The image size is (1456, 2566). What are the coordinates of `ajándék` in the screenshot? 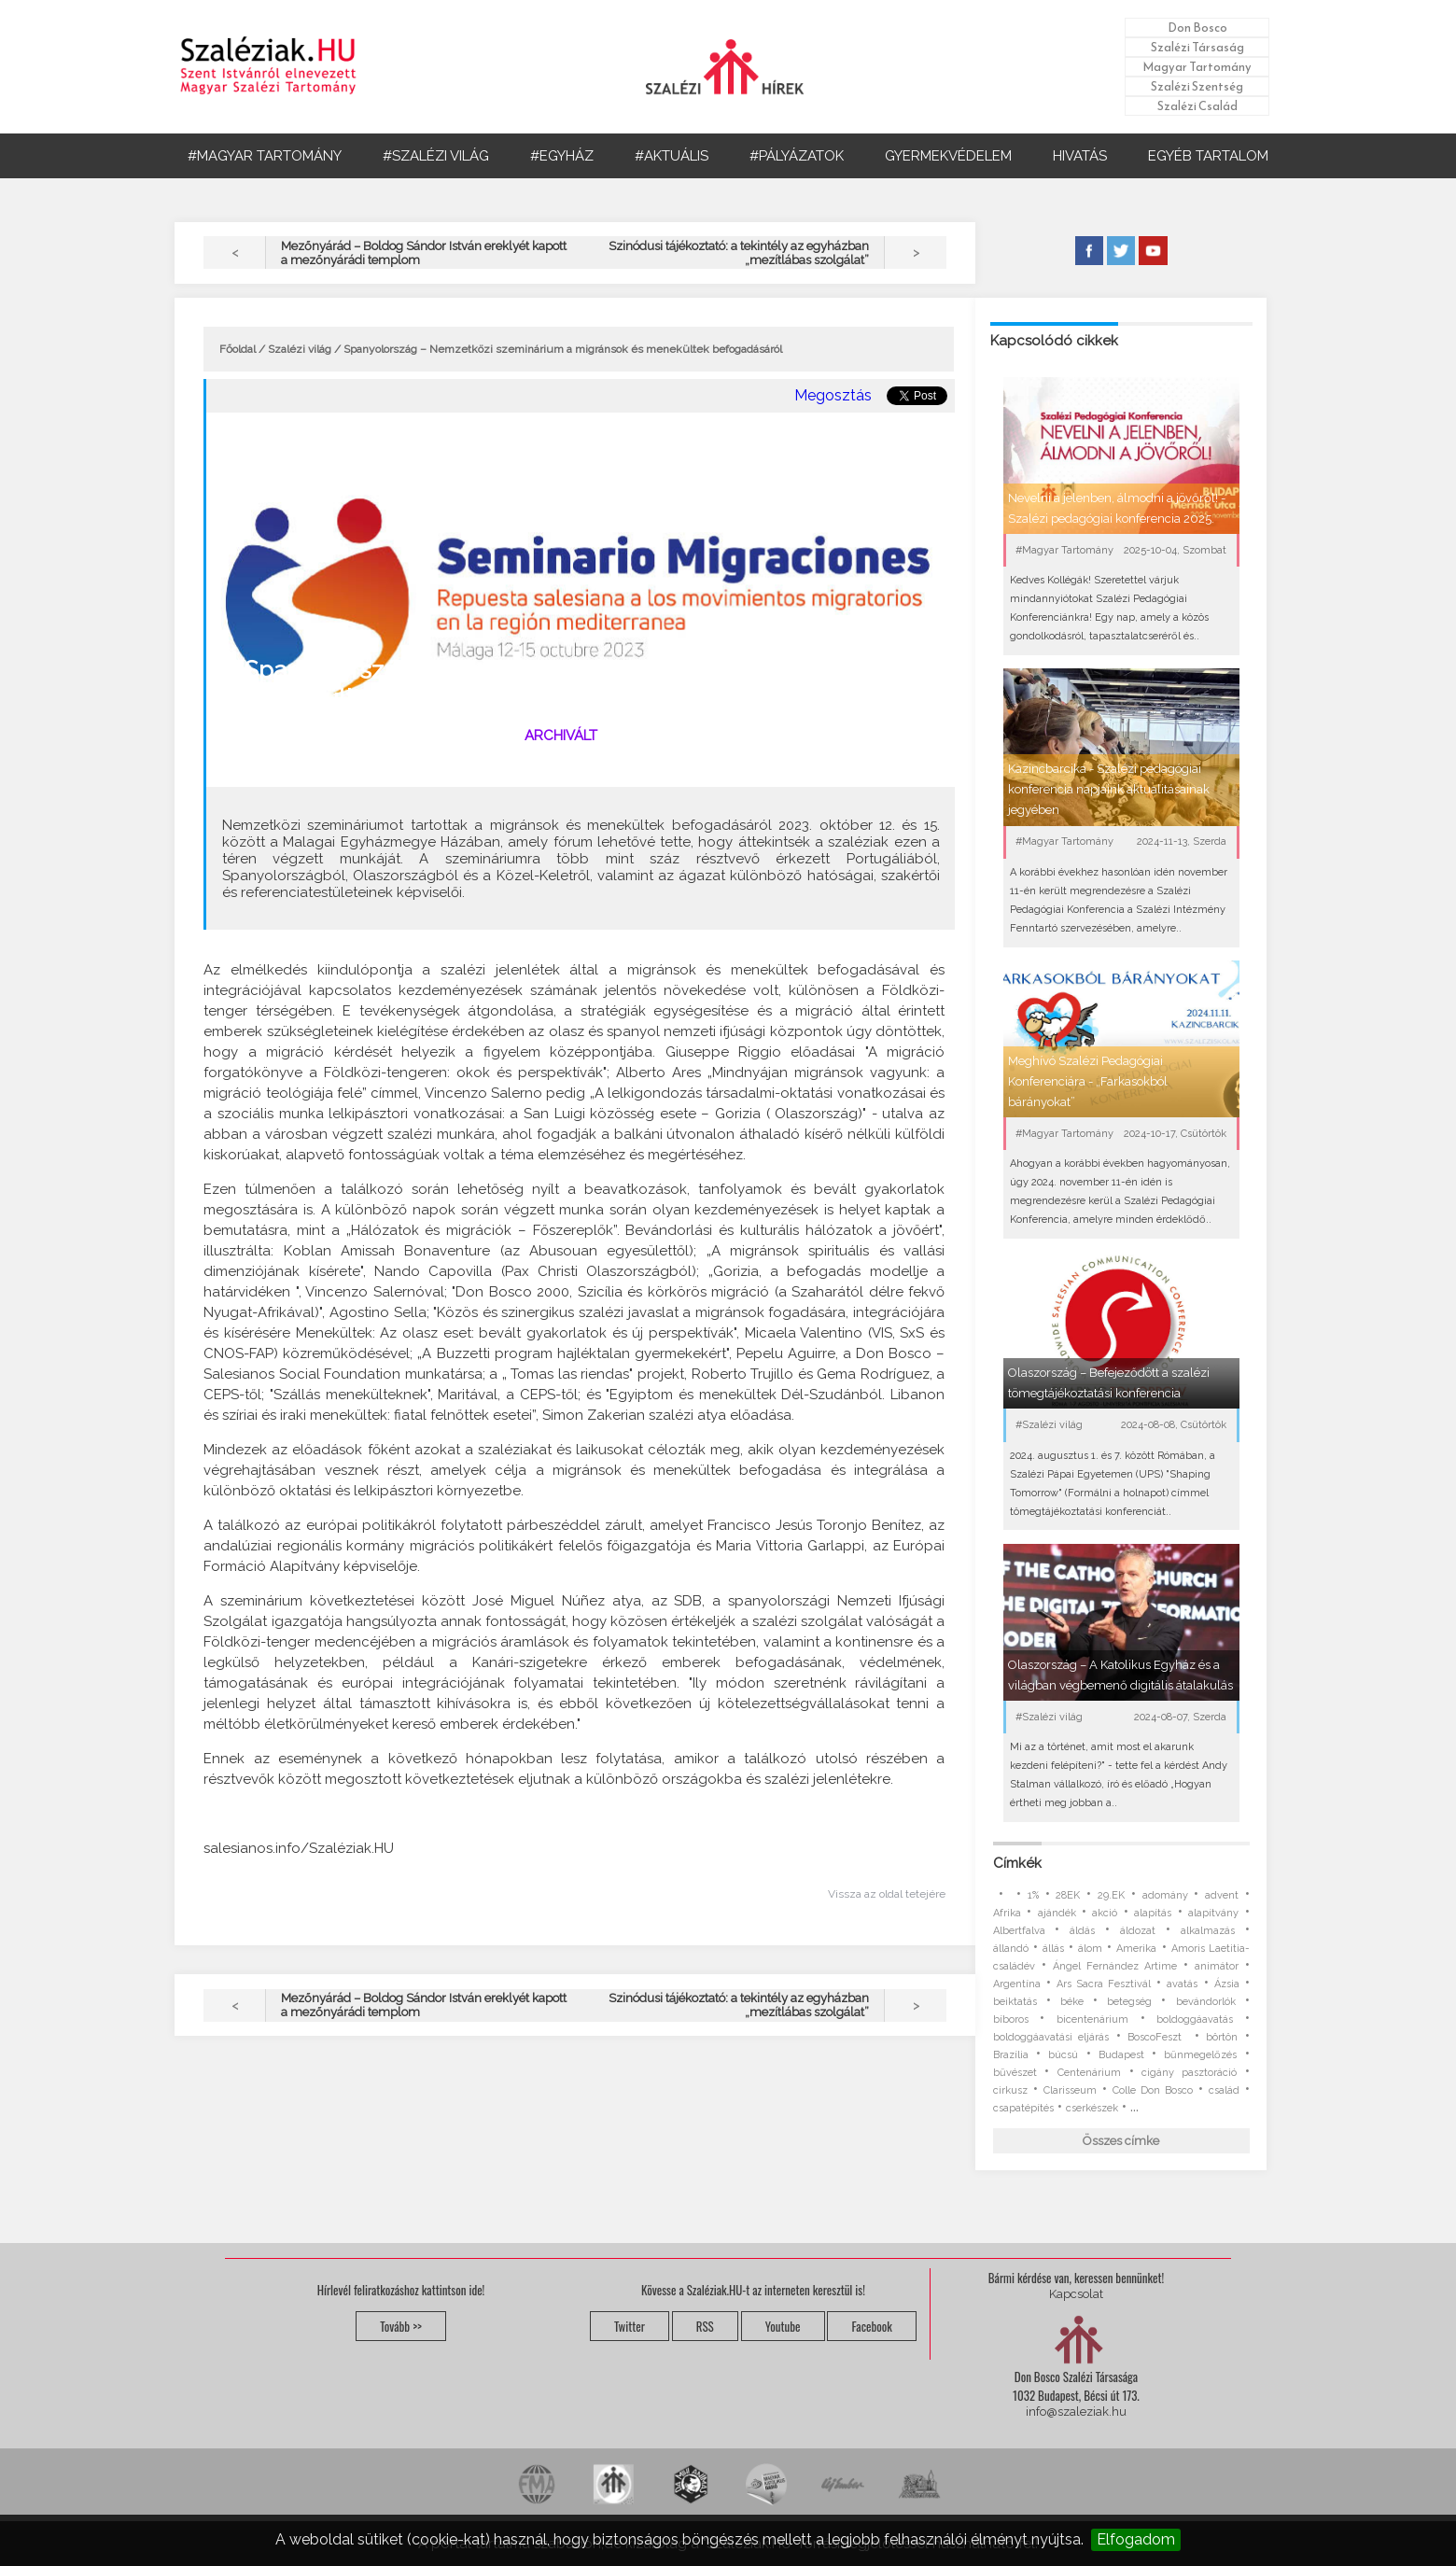 It's located at (1057, 1913).